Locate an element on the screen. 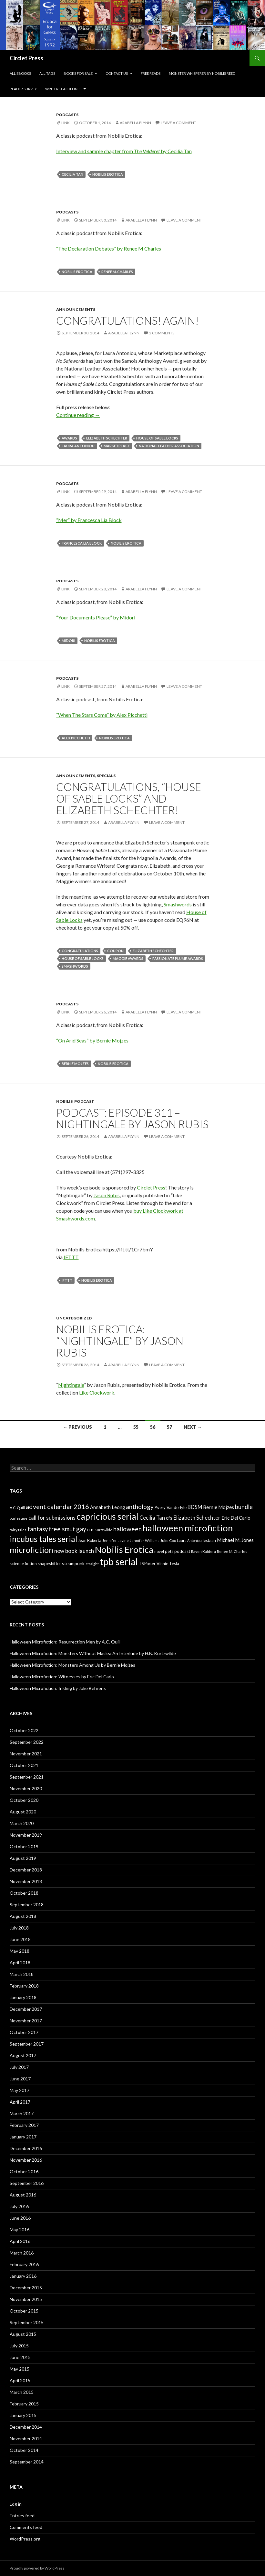  cfs [cfs (10 items)] is located at coordinates (169, 1518).